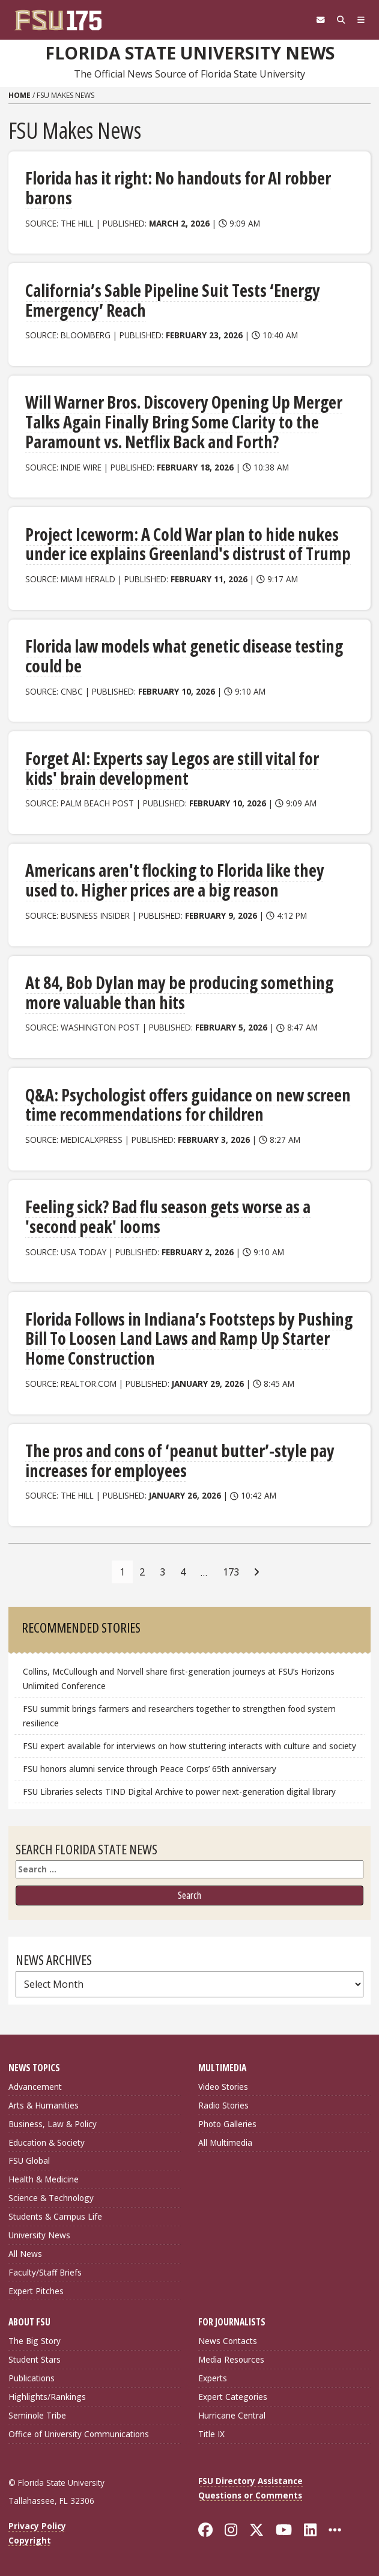  I want to click on FSU Libraries selects TIND Digital Archive to power next-generation digital library, so click(179, 1791).